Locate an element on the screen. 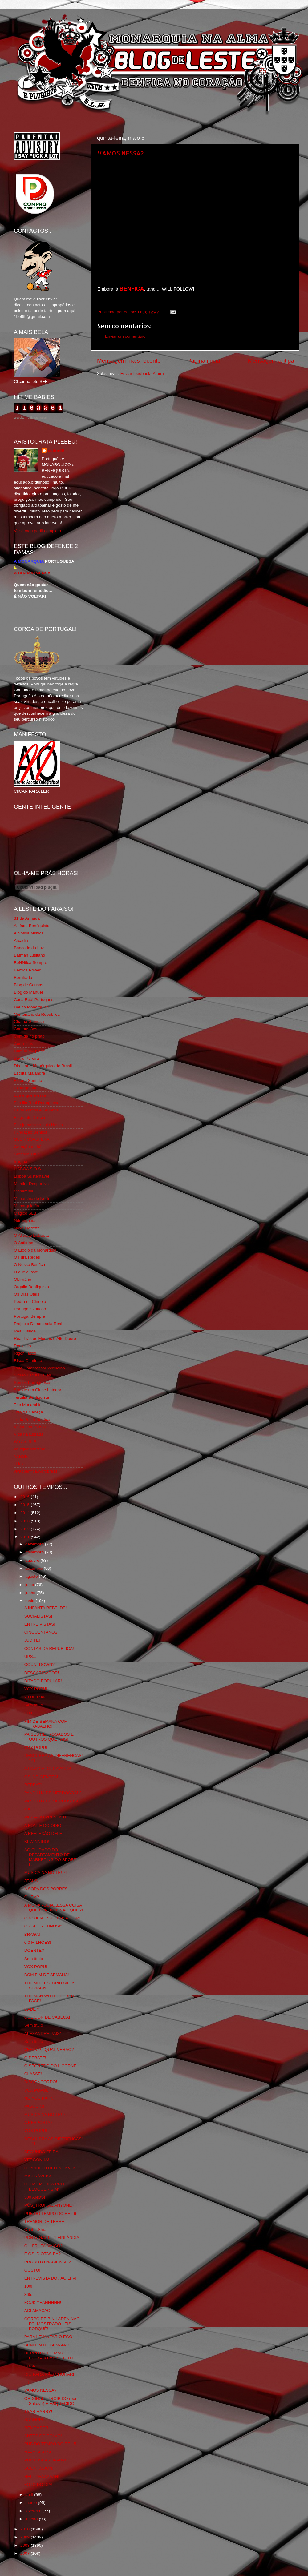 The width and height of the screenshot is (308, 2576). 40! is located at coordinates (27, 1809).